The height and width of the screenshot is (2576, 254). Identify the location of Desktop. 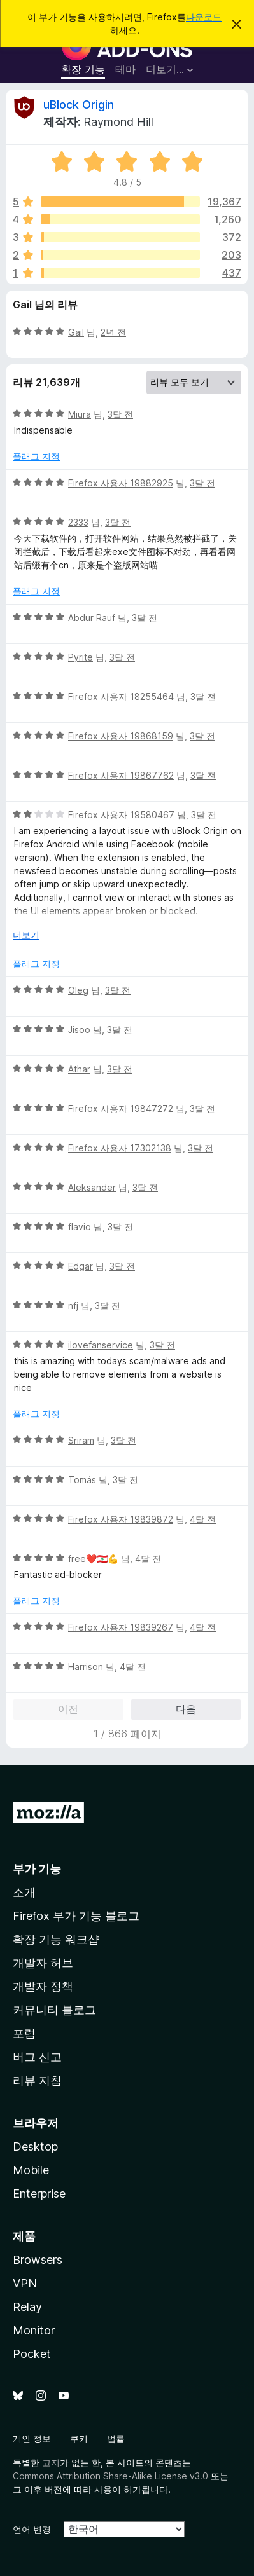
(35, 2146).